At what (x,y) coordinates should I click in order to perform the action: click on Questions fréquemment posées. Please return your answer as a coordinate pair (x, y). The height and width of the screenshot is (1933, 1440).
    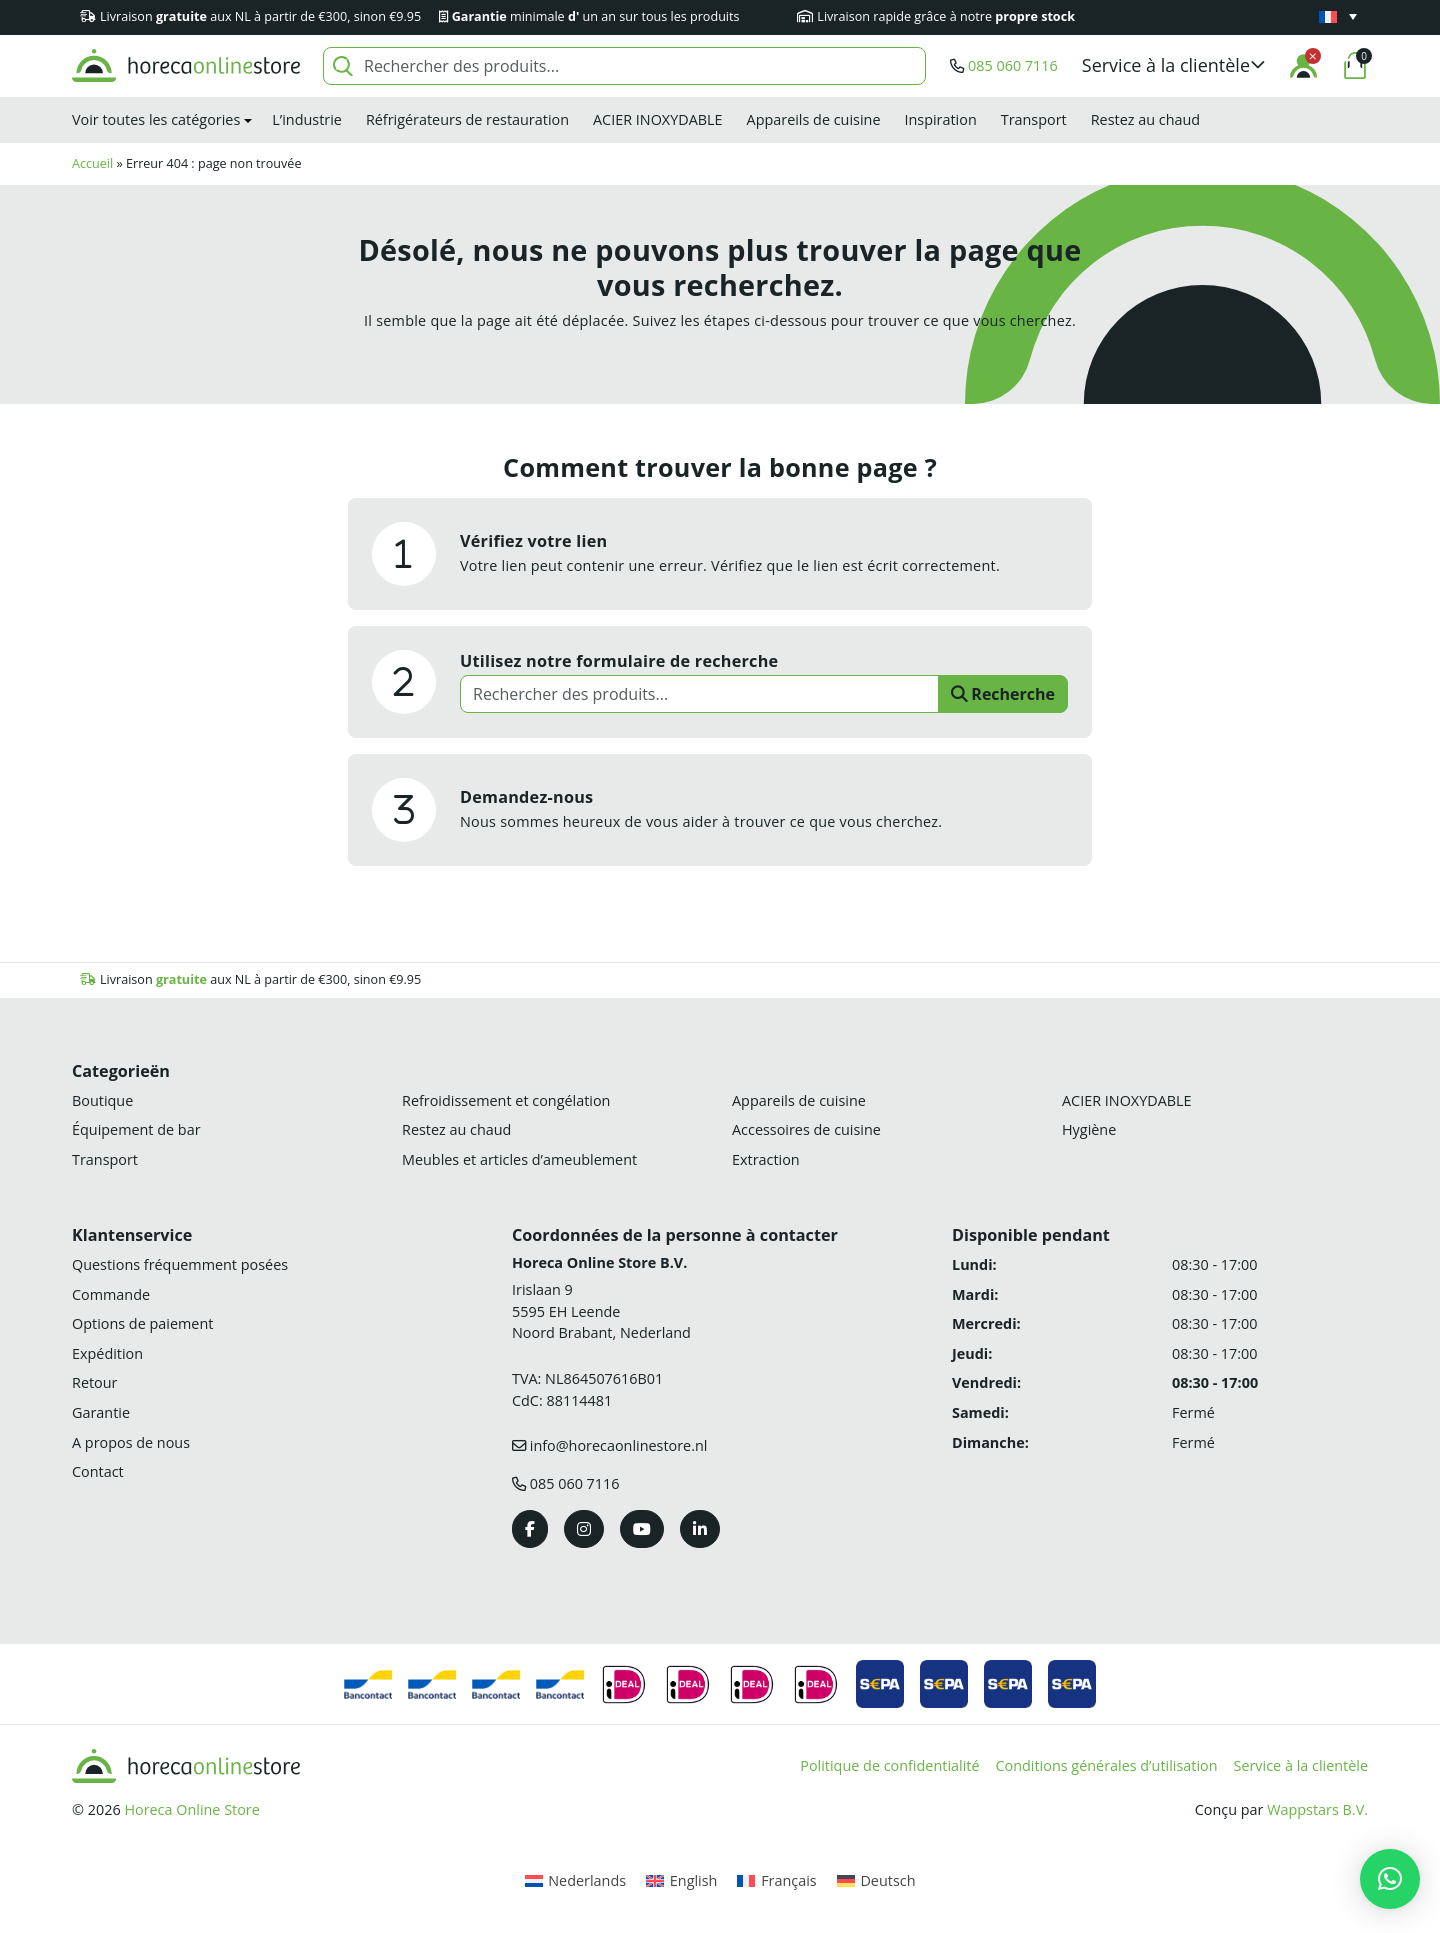
    Looking at the image, I should click on (180, 1264).